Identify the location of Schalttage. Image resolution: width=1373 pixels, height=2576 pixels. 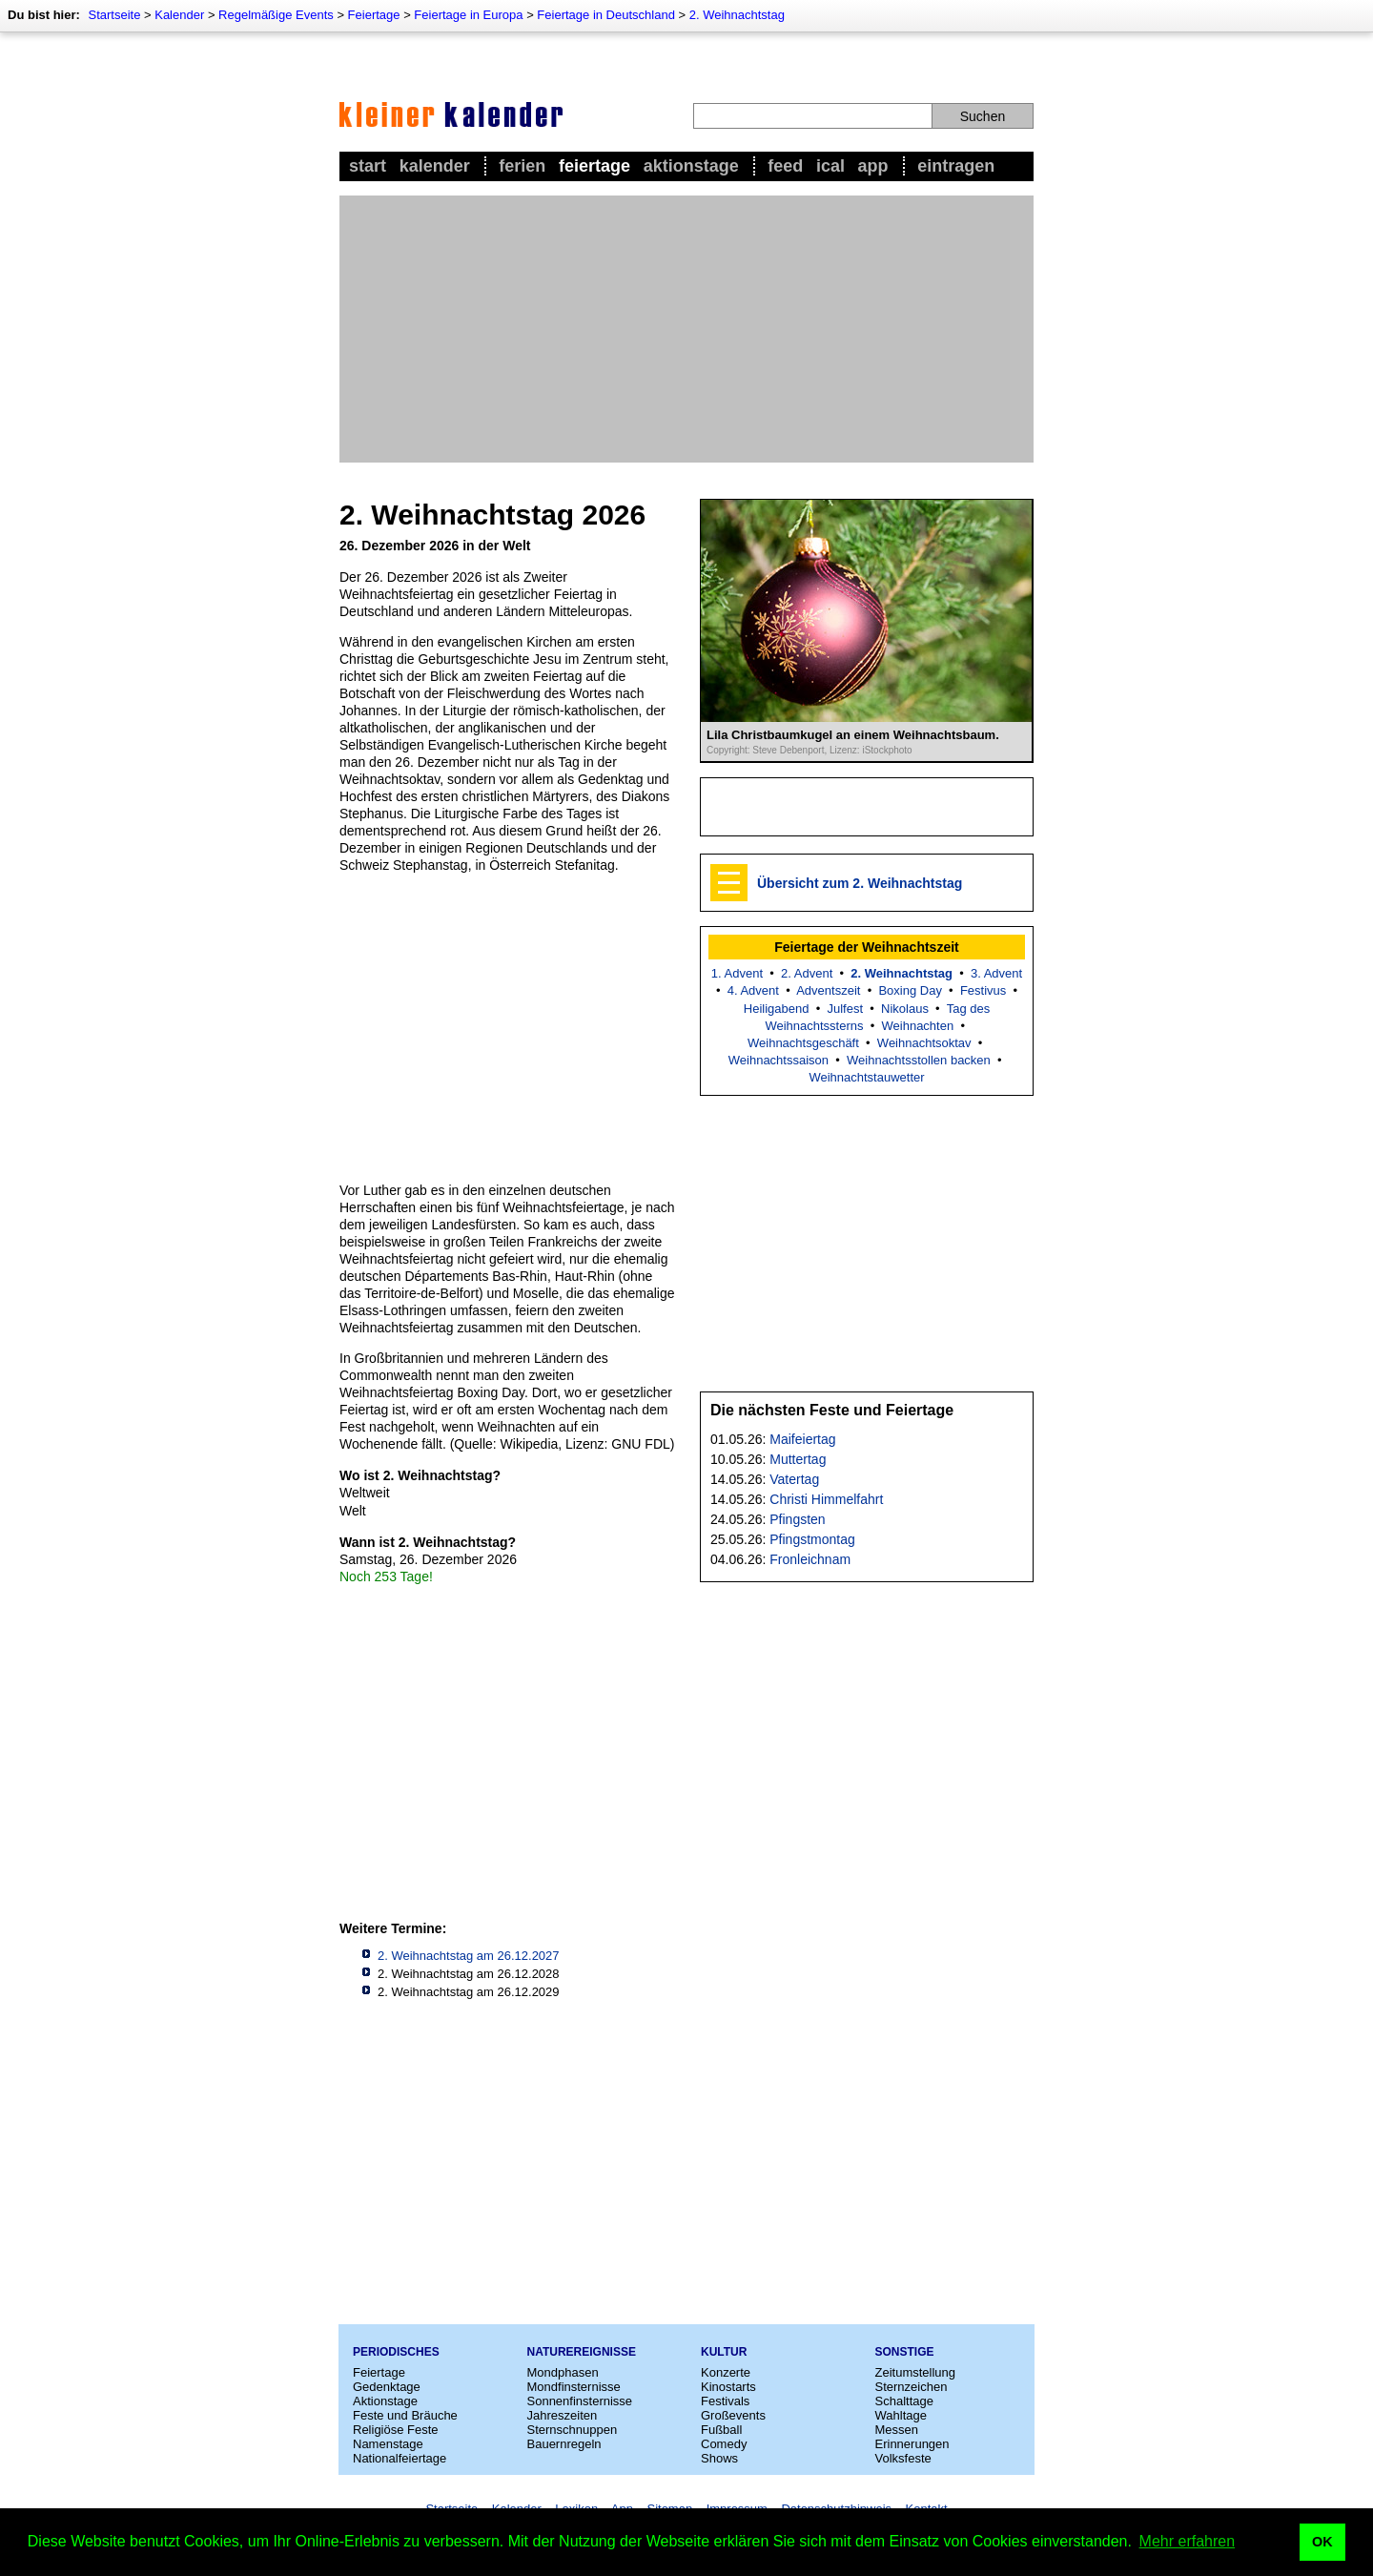
(904, 2401).